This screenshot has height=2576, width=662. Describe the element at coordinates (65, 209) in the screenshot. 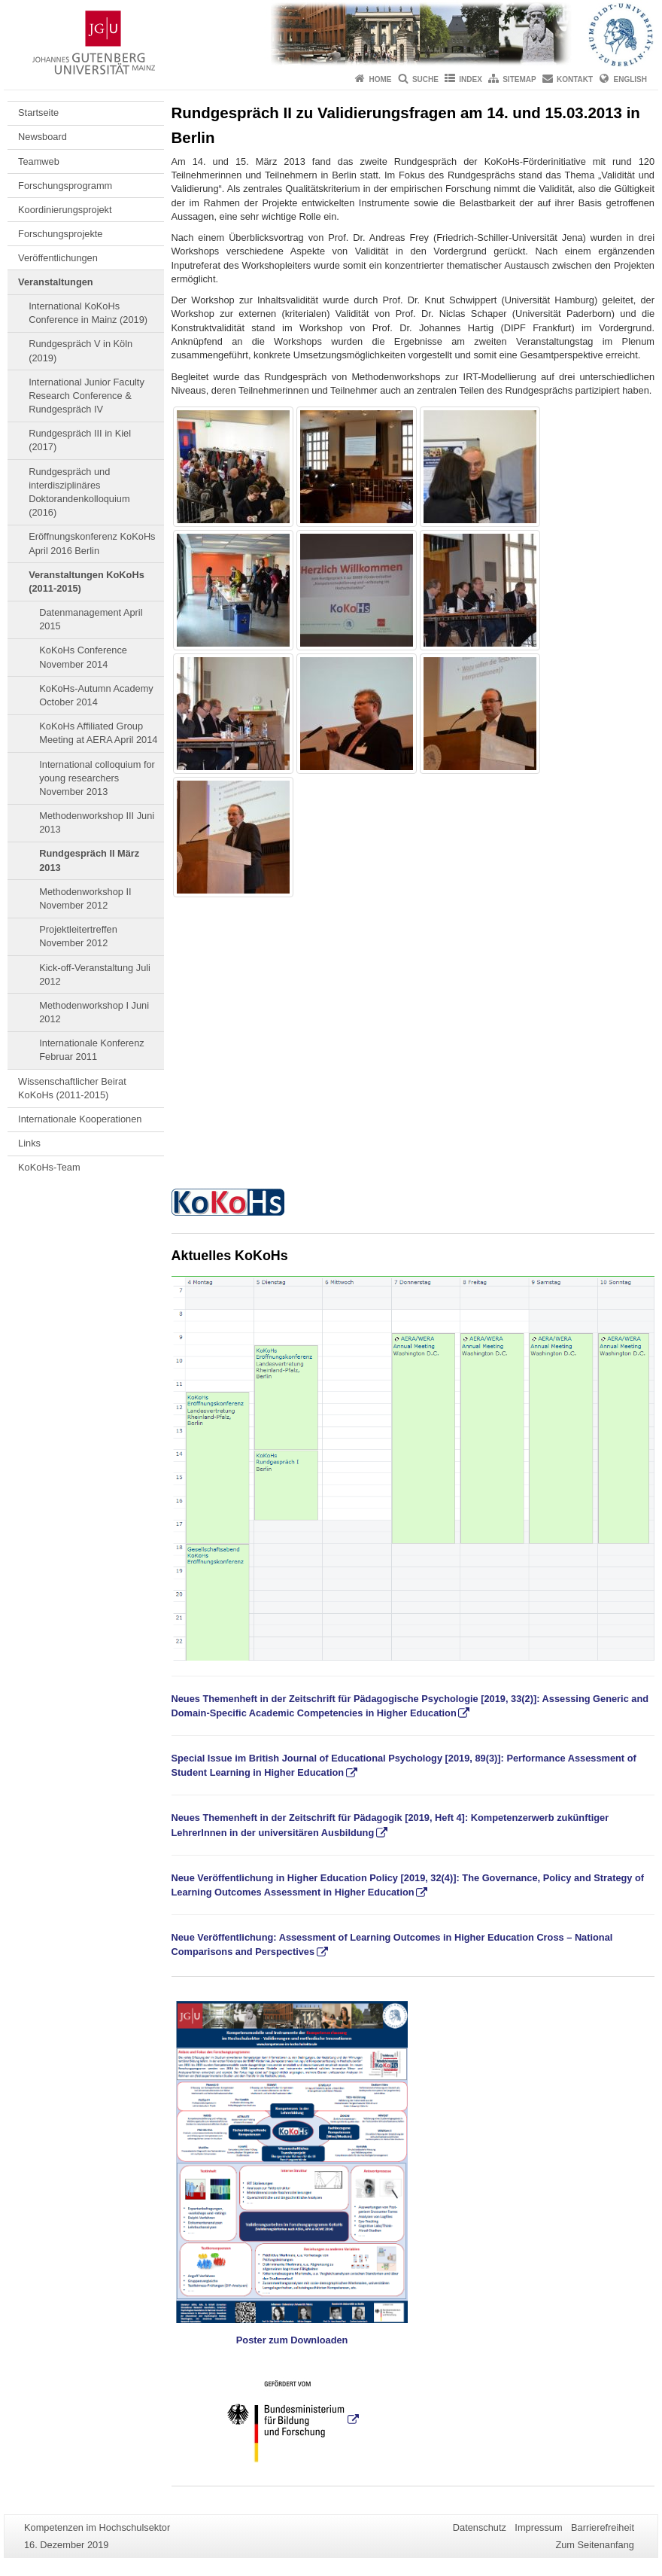

I see `Koordinierungsprojekt` at that location.